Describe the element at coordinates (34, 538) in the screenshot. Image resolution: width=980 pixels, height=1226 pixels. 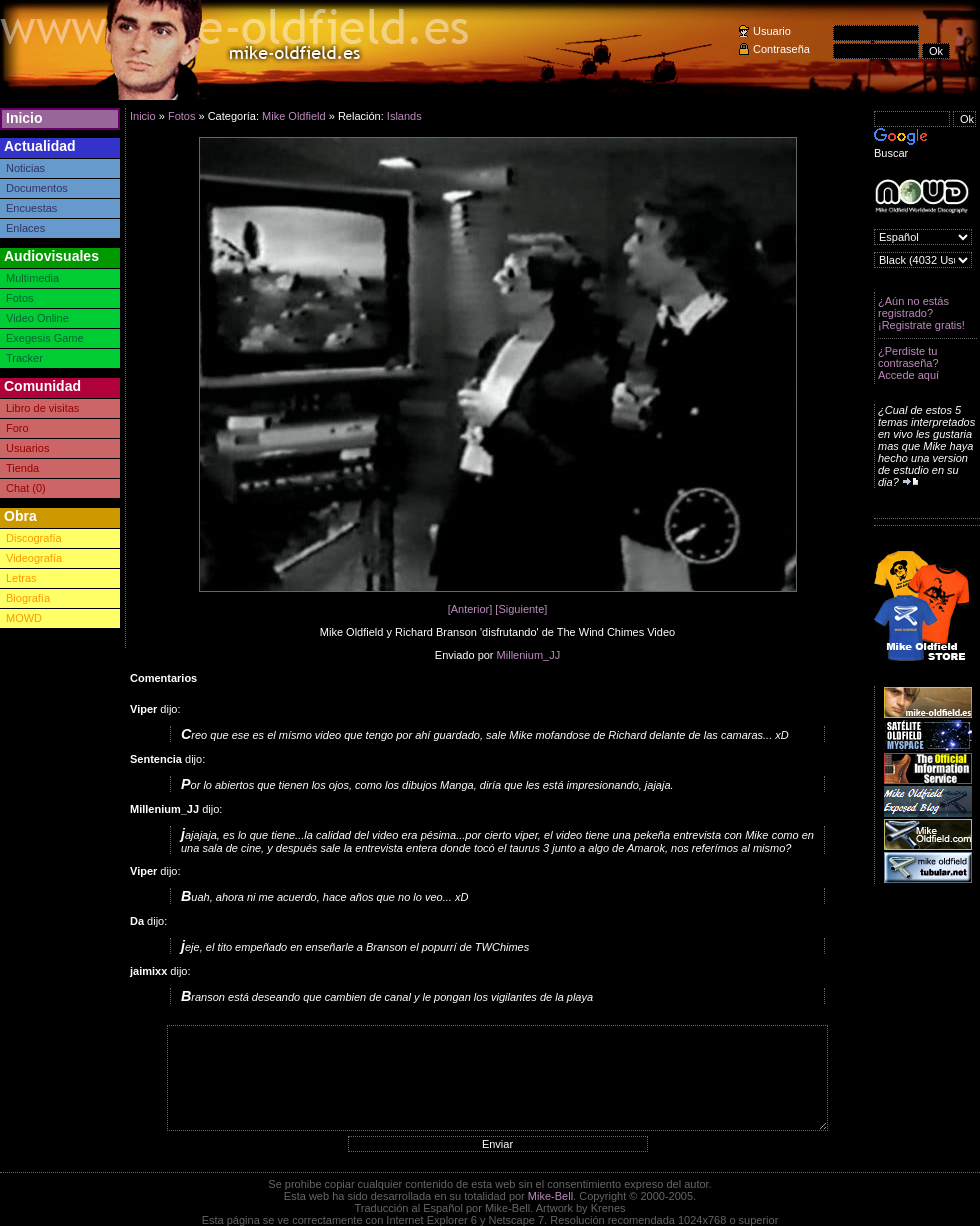
I see `Discografía` at that location.